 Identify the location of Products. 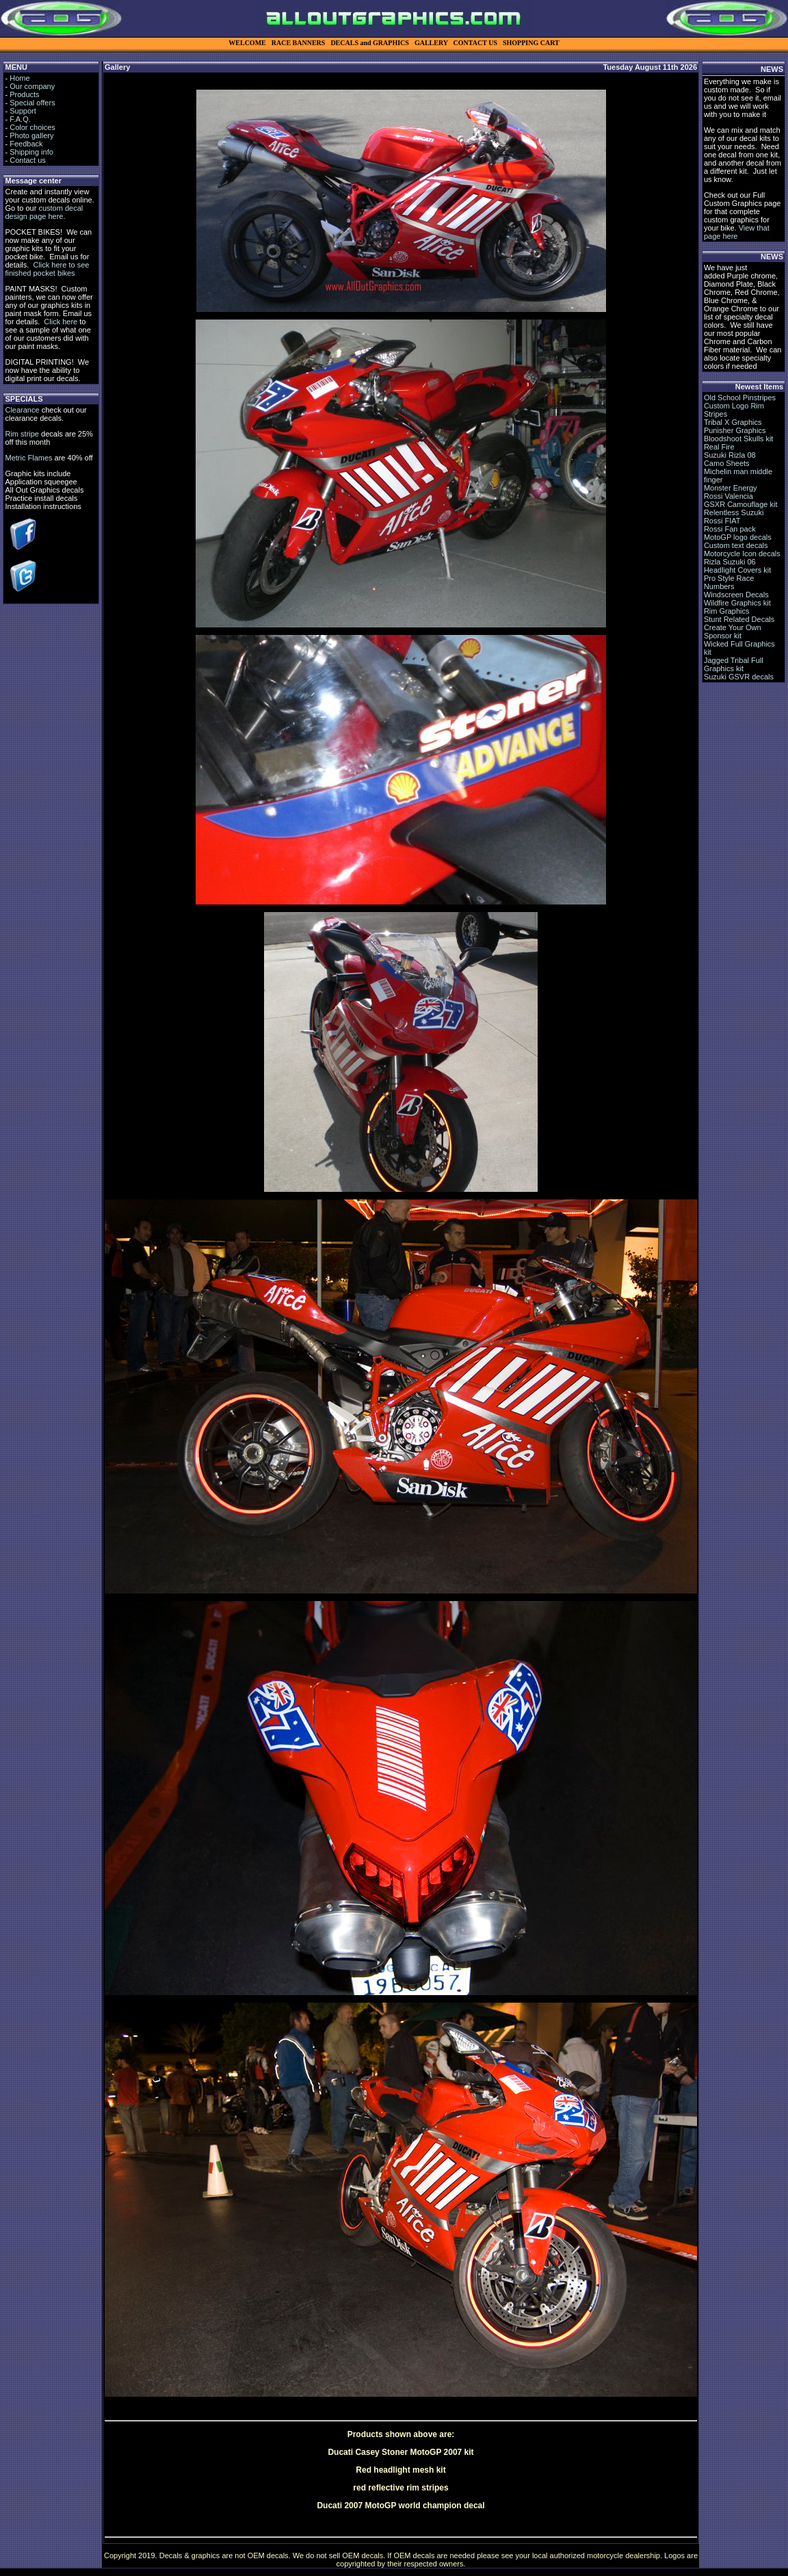
(24, 94).